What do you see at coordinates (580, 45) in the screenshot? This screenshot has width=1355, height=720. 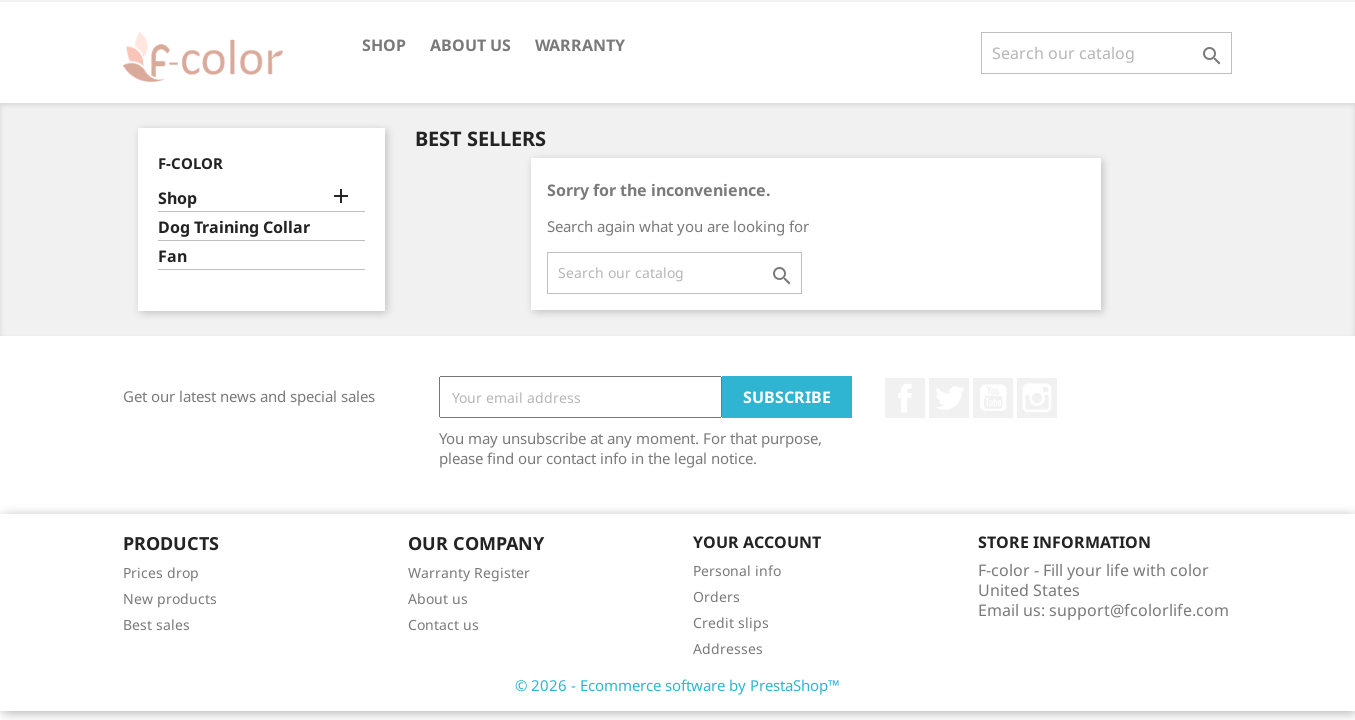 I see `Warranty` at bounding box center [580, 45].